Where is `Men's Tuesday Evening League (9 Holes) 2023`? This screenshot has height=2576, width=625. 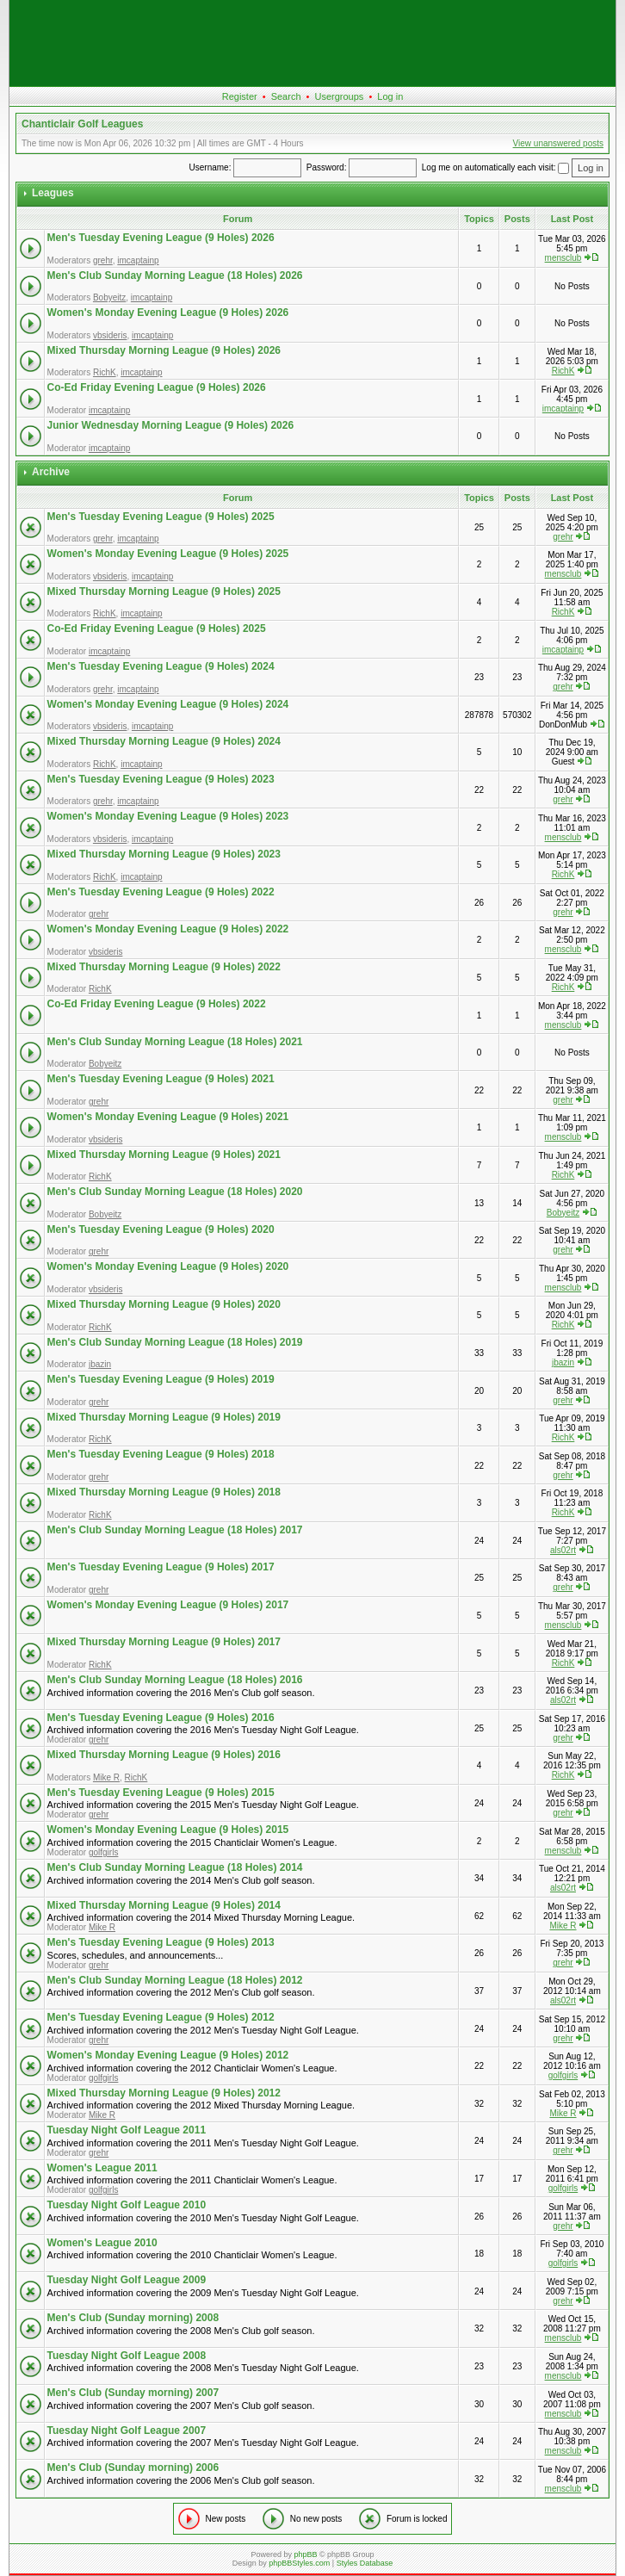
Men's Tuesday Evening League (9 Holes) 2023 is located at coordinates (161, 779).